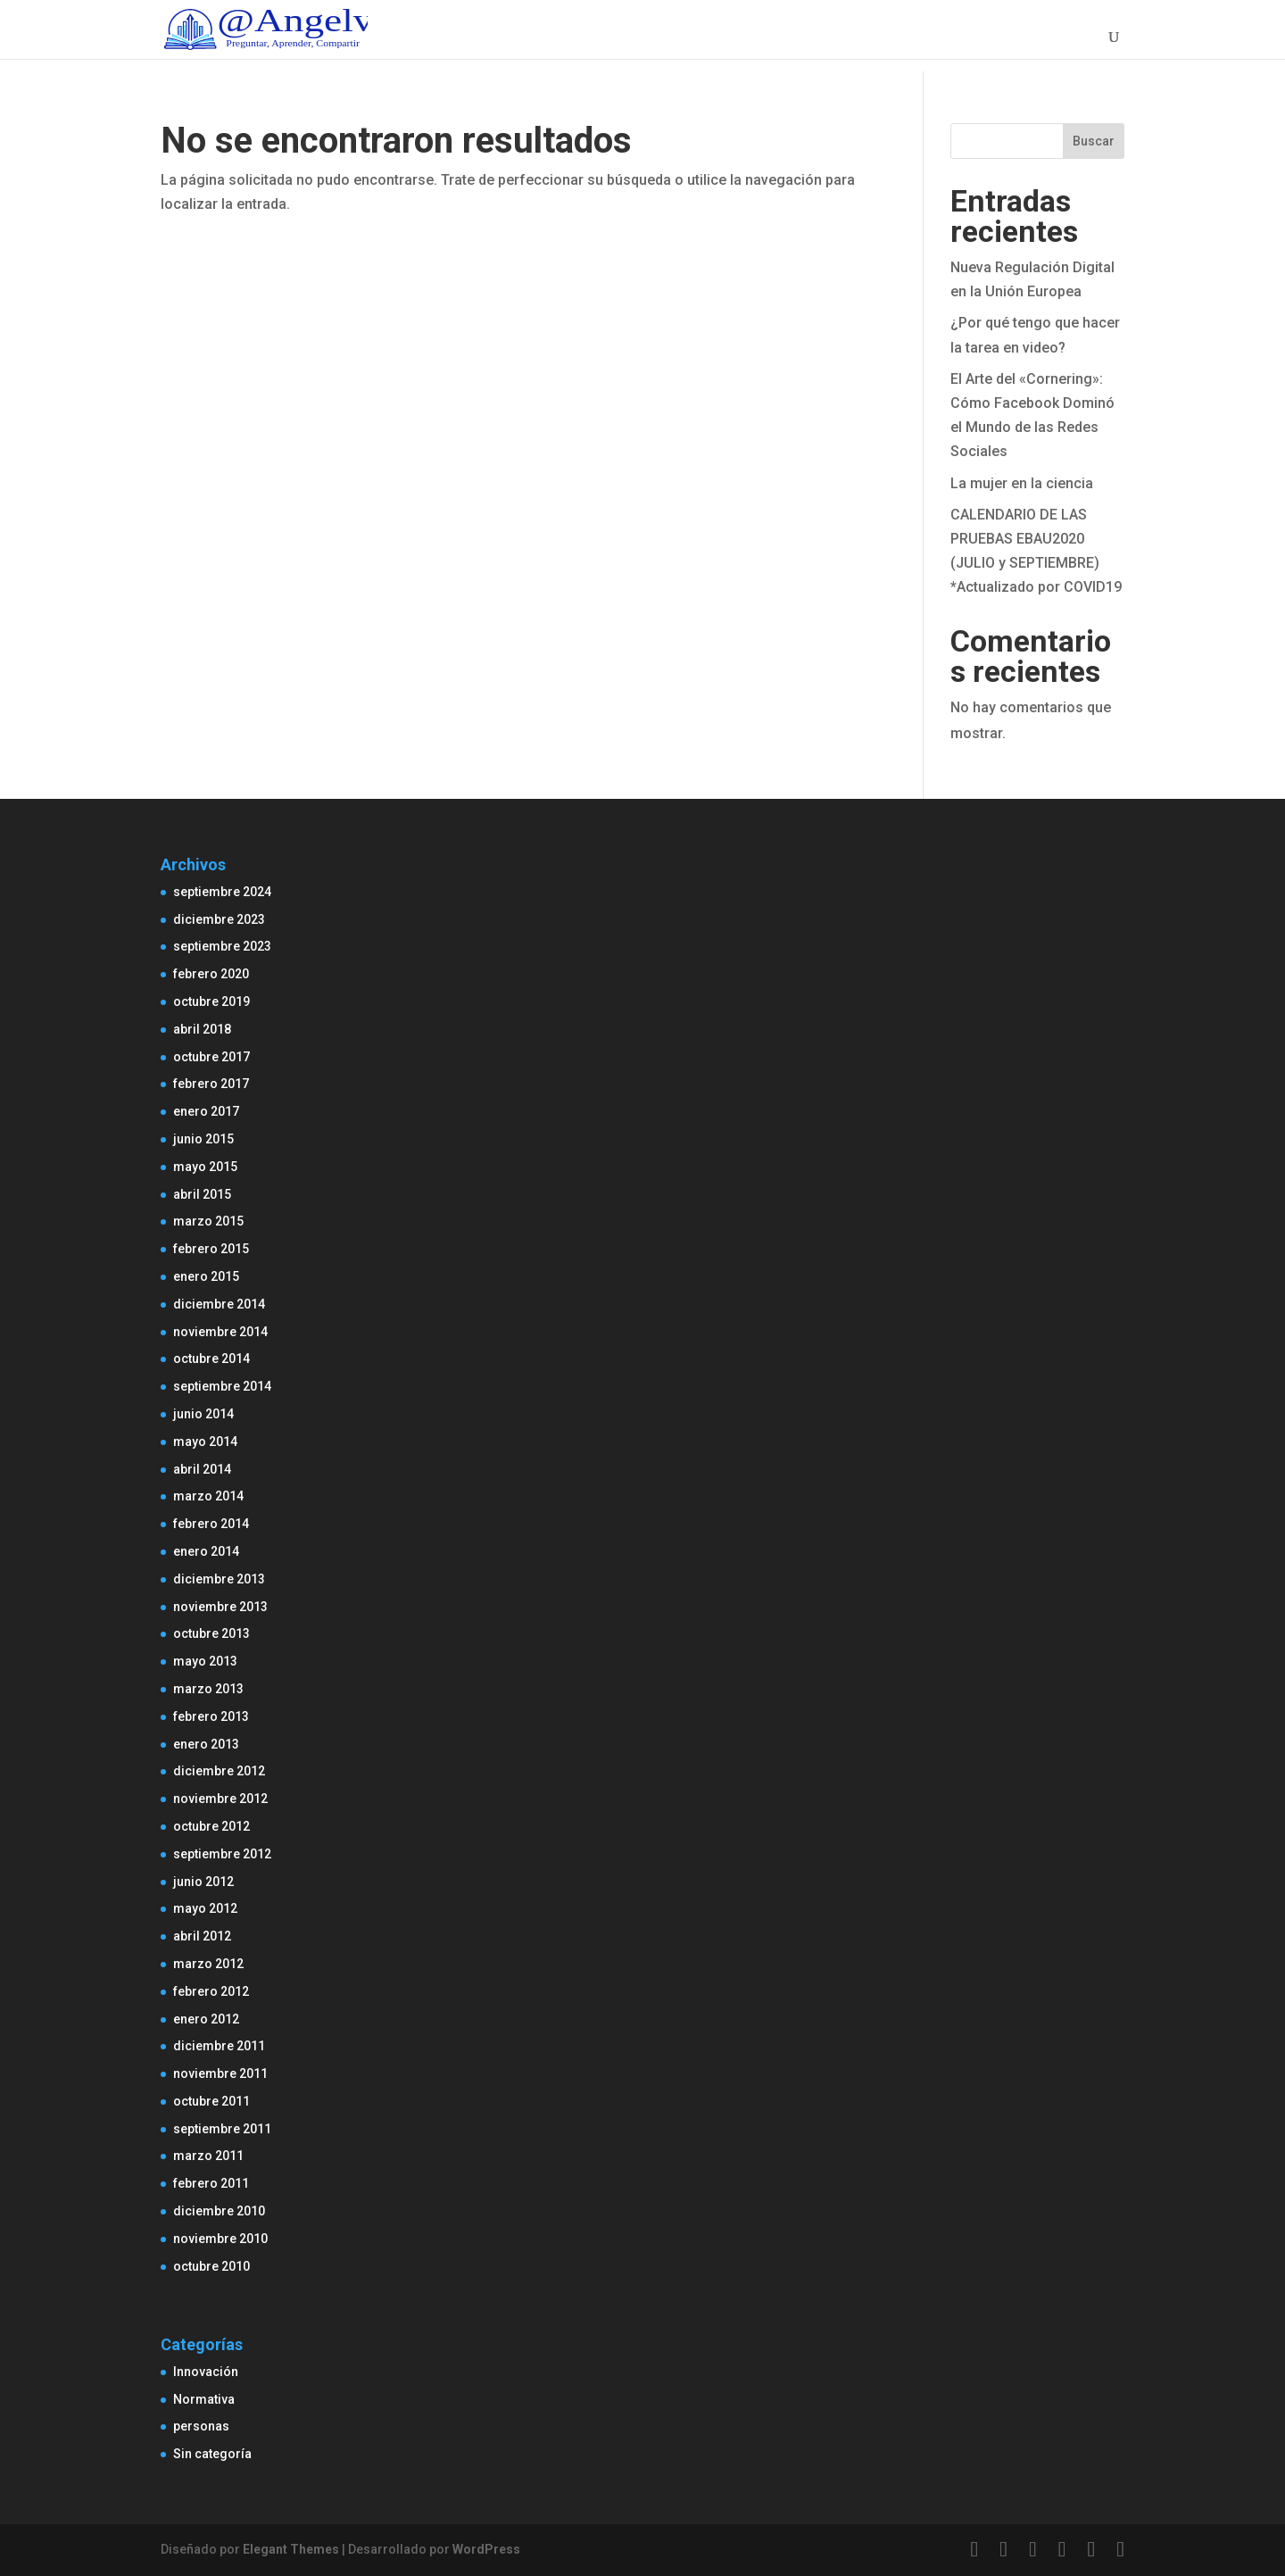 The width and height of the screenshot is (1285, 2576). I want to click on diciembre 2012, so click(219, 1771).